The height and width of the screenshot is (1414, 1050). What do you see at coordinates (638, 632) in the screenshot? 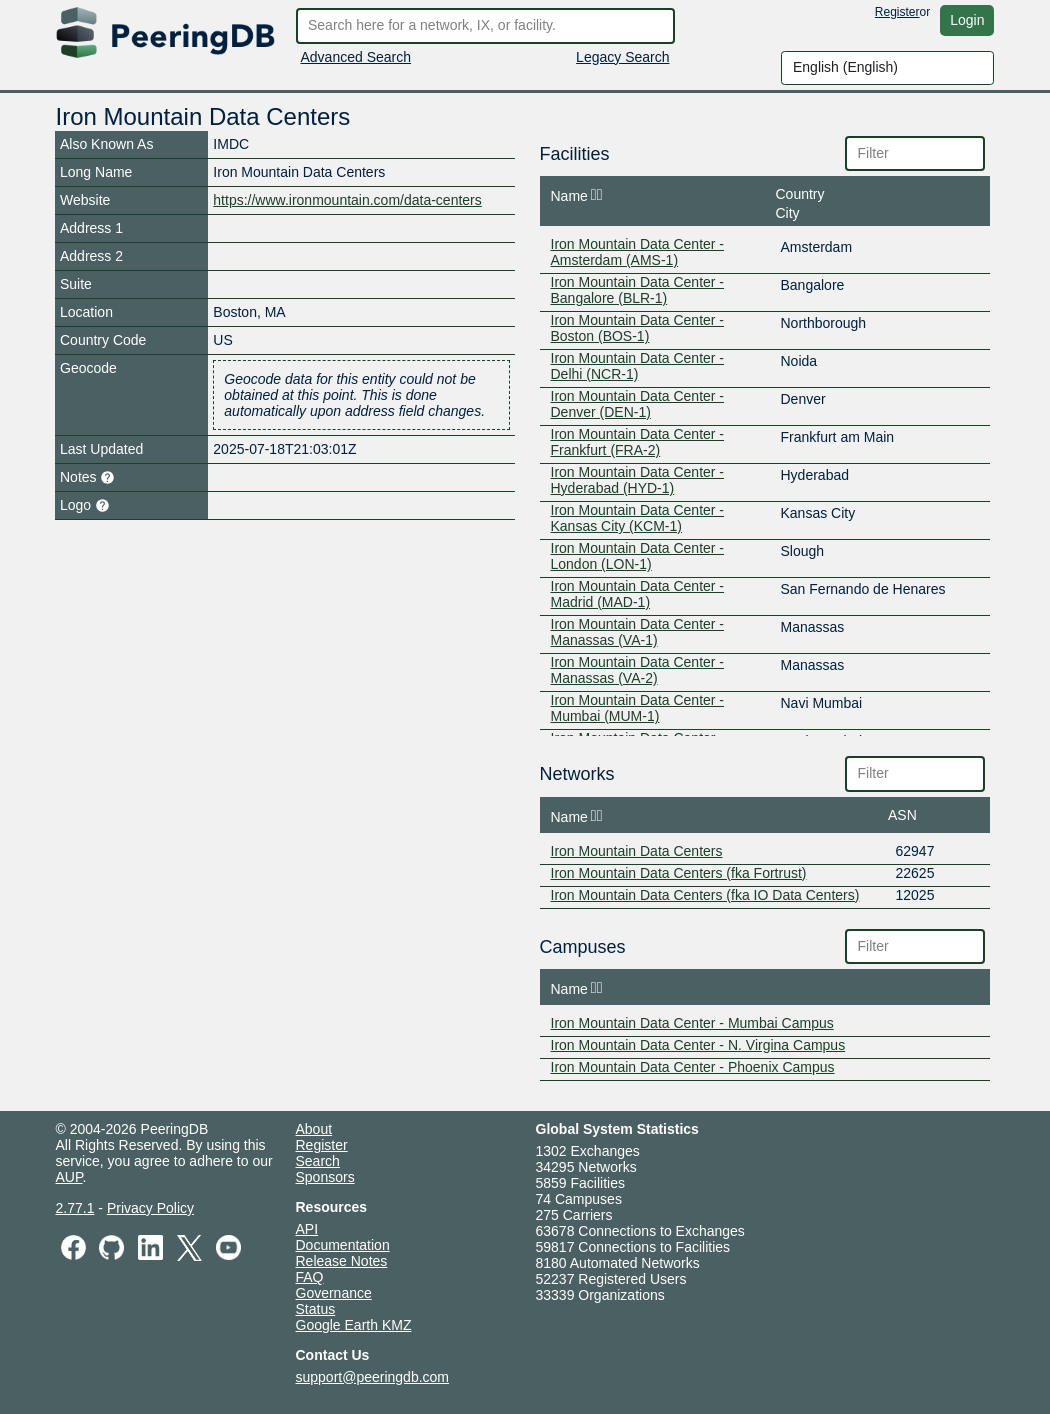
I see `Iron Mountain Data Center - Manassas (VA-1)` at bounding box center [638, 632].